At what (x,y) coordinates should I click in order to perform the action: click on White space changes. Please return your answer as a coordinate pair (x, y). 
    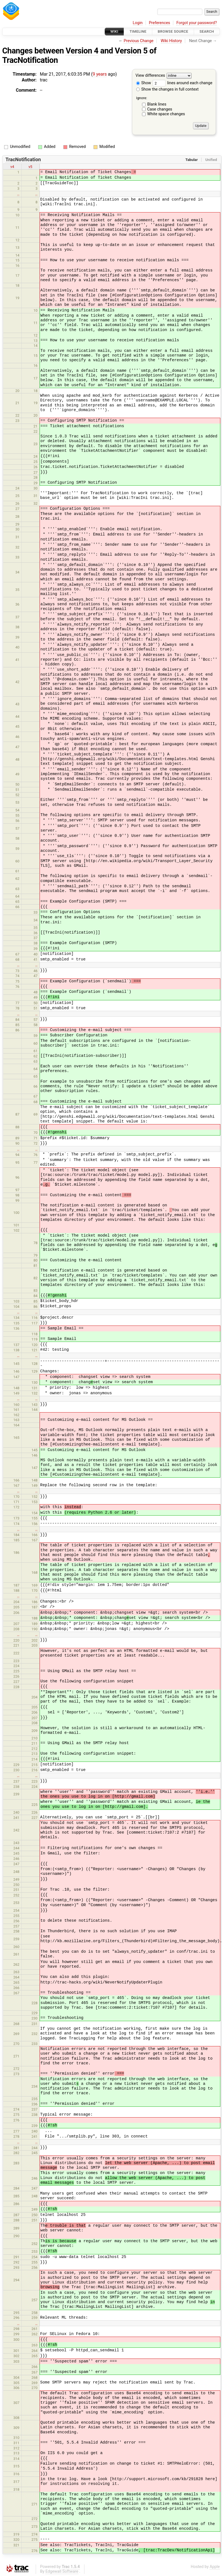
    Looking at the image, I should click on (166, 114).